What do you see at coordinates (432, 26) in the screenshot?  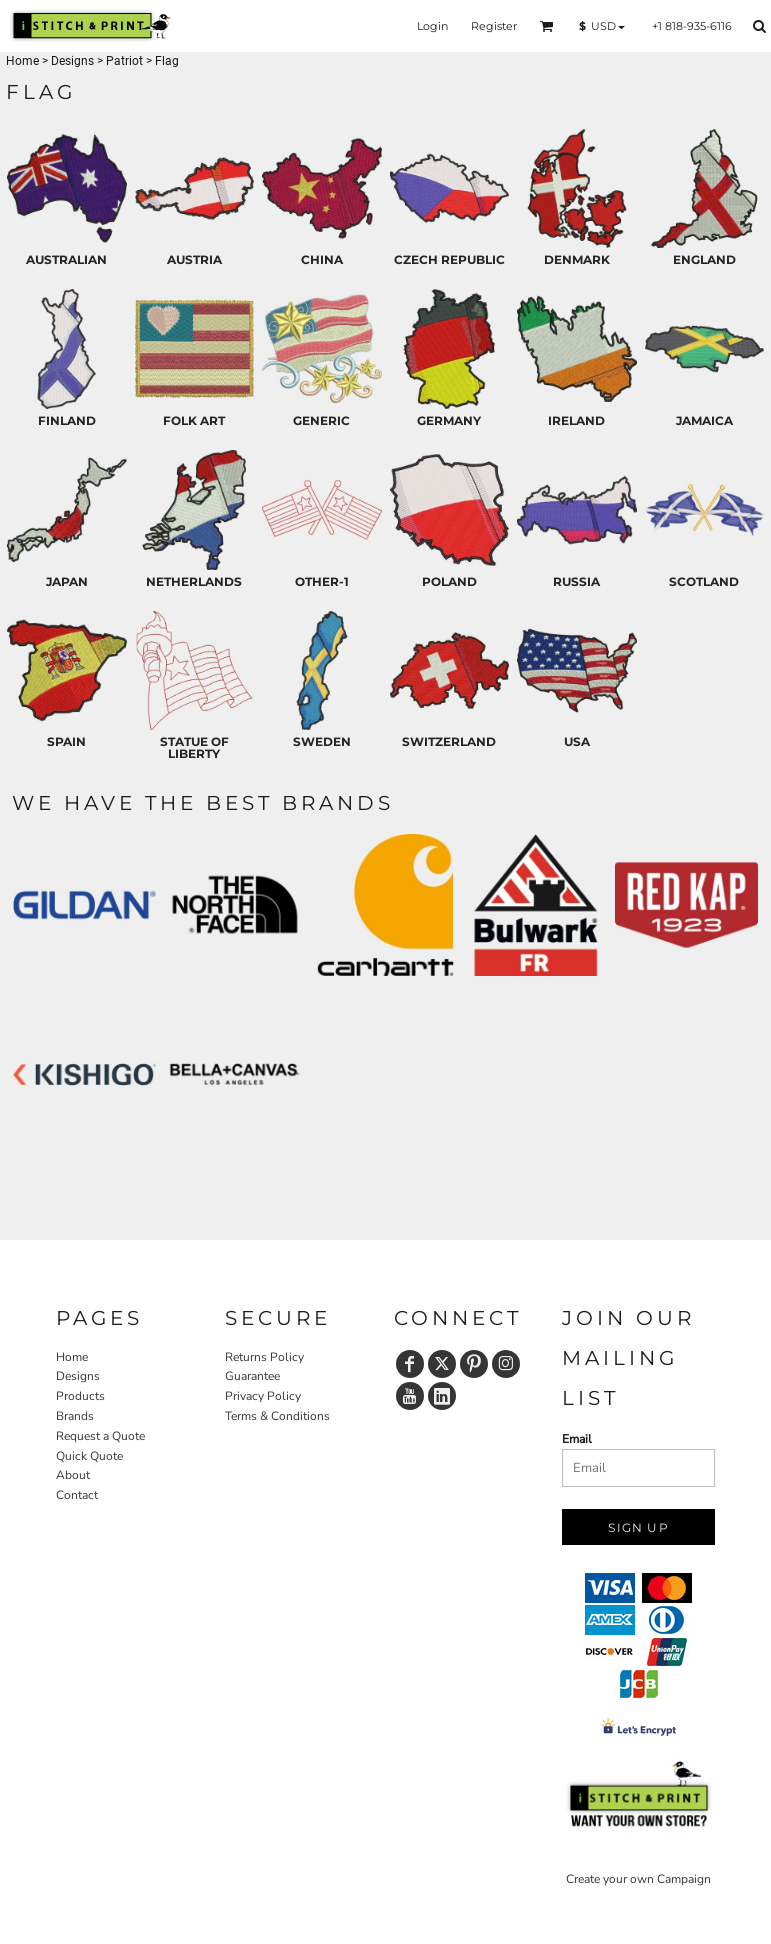 I see `Login` at bounding box center [432, 26].